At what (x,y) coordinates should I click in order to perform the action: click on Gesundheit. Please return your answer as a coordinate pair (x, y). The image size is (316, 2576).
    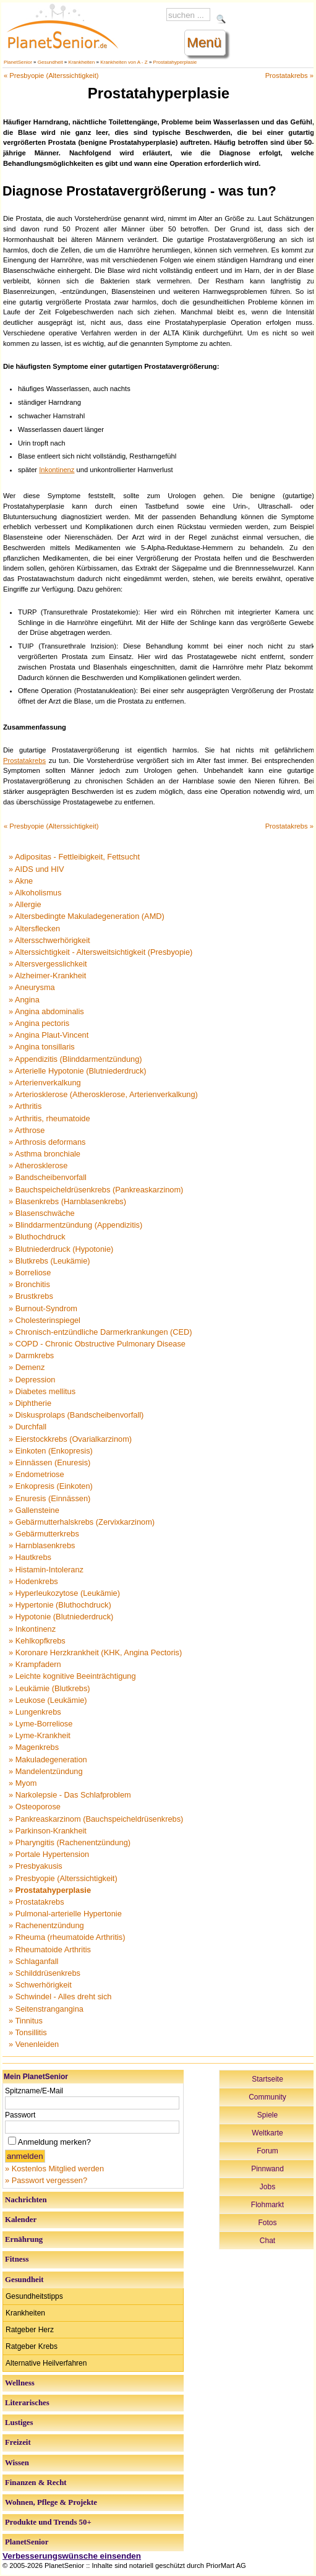
    Looking at the image, I should click on (50, 62).